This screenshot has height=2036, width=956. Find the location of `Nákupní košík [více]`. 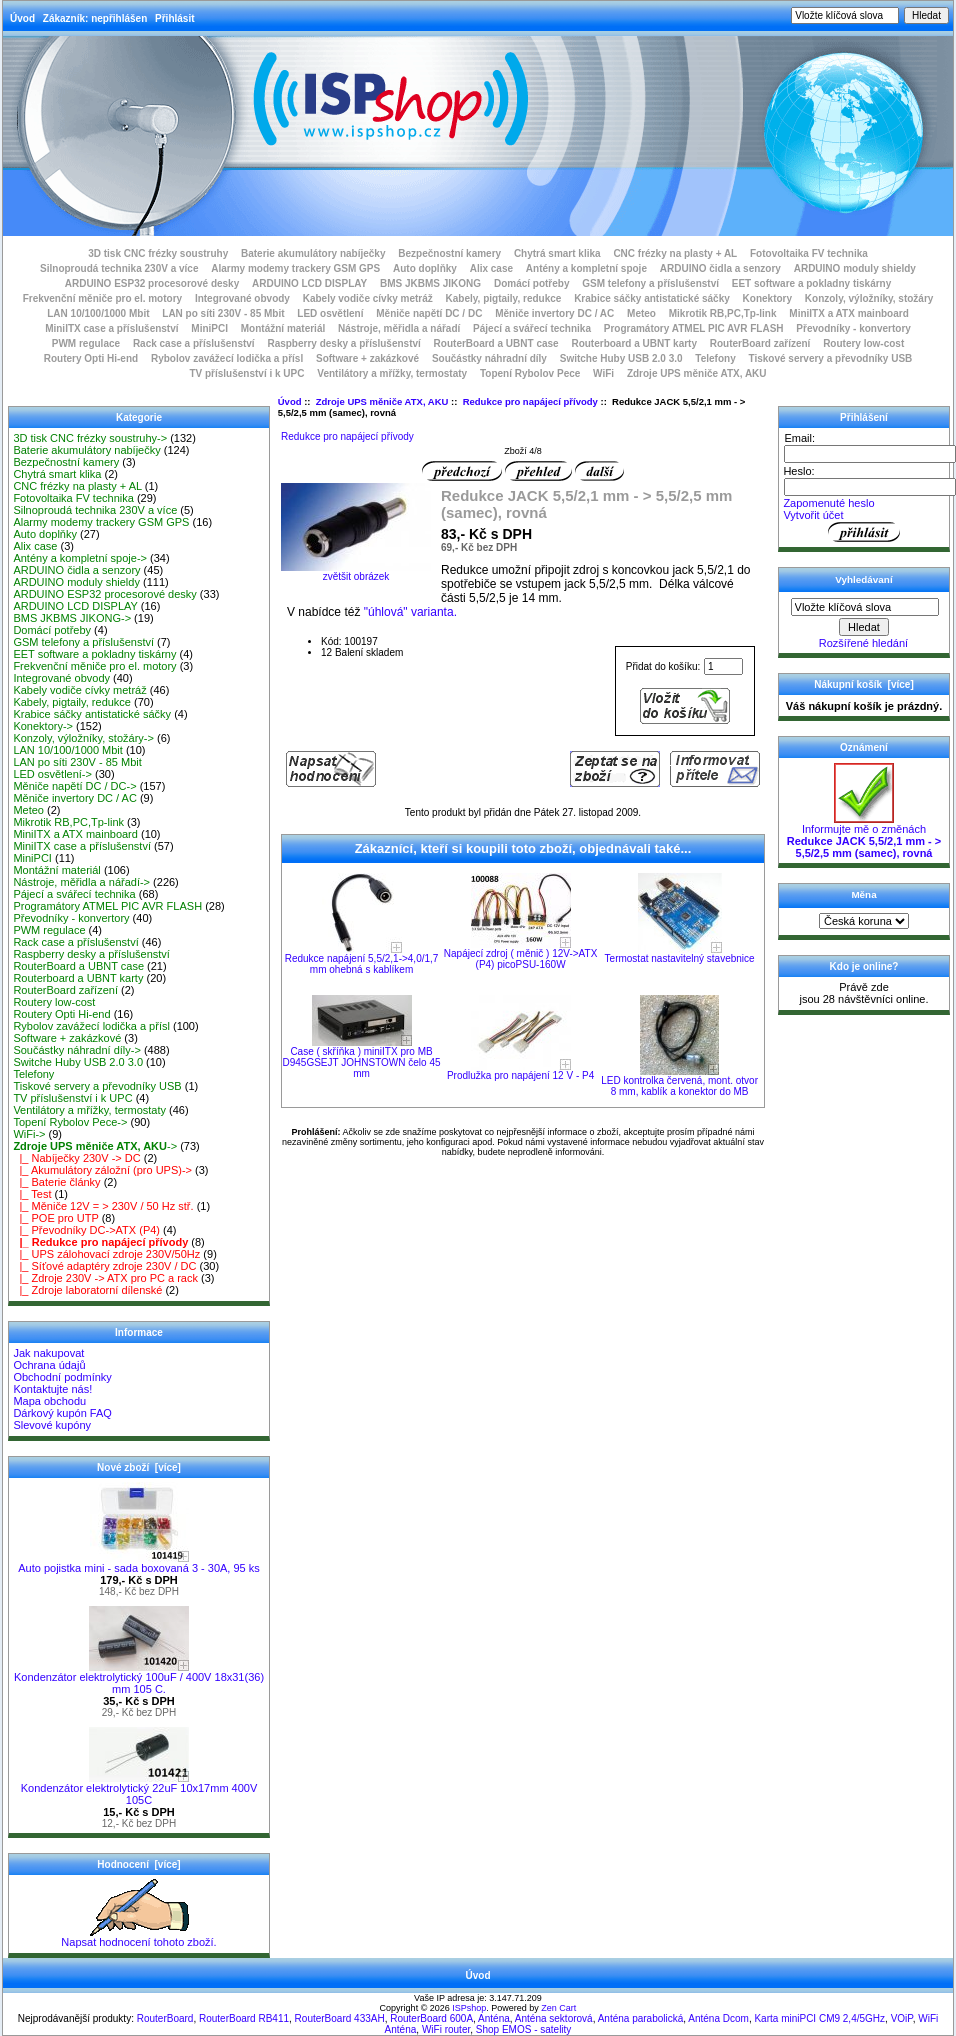

Nákupní košík [více] is located at coordinates (863, 684).